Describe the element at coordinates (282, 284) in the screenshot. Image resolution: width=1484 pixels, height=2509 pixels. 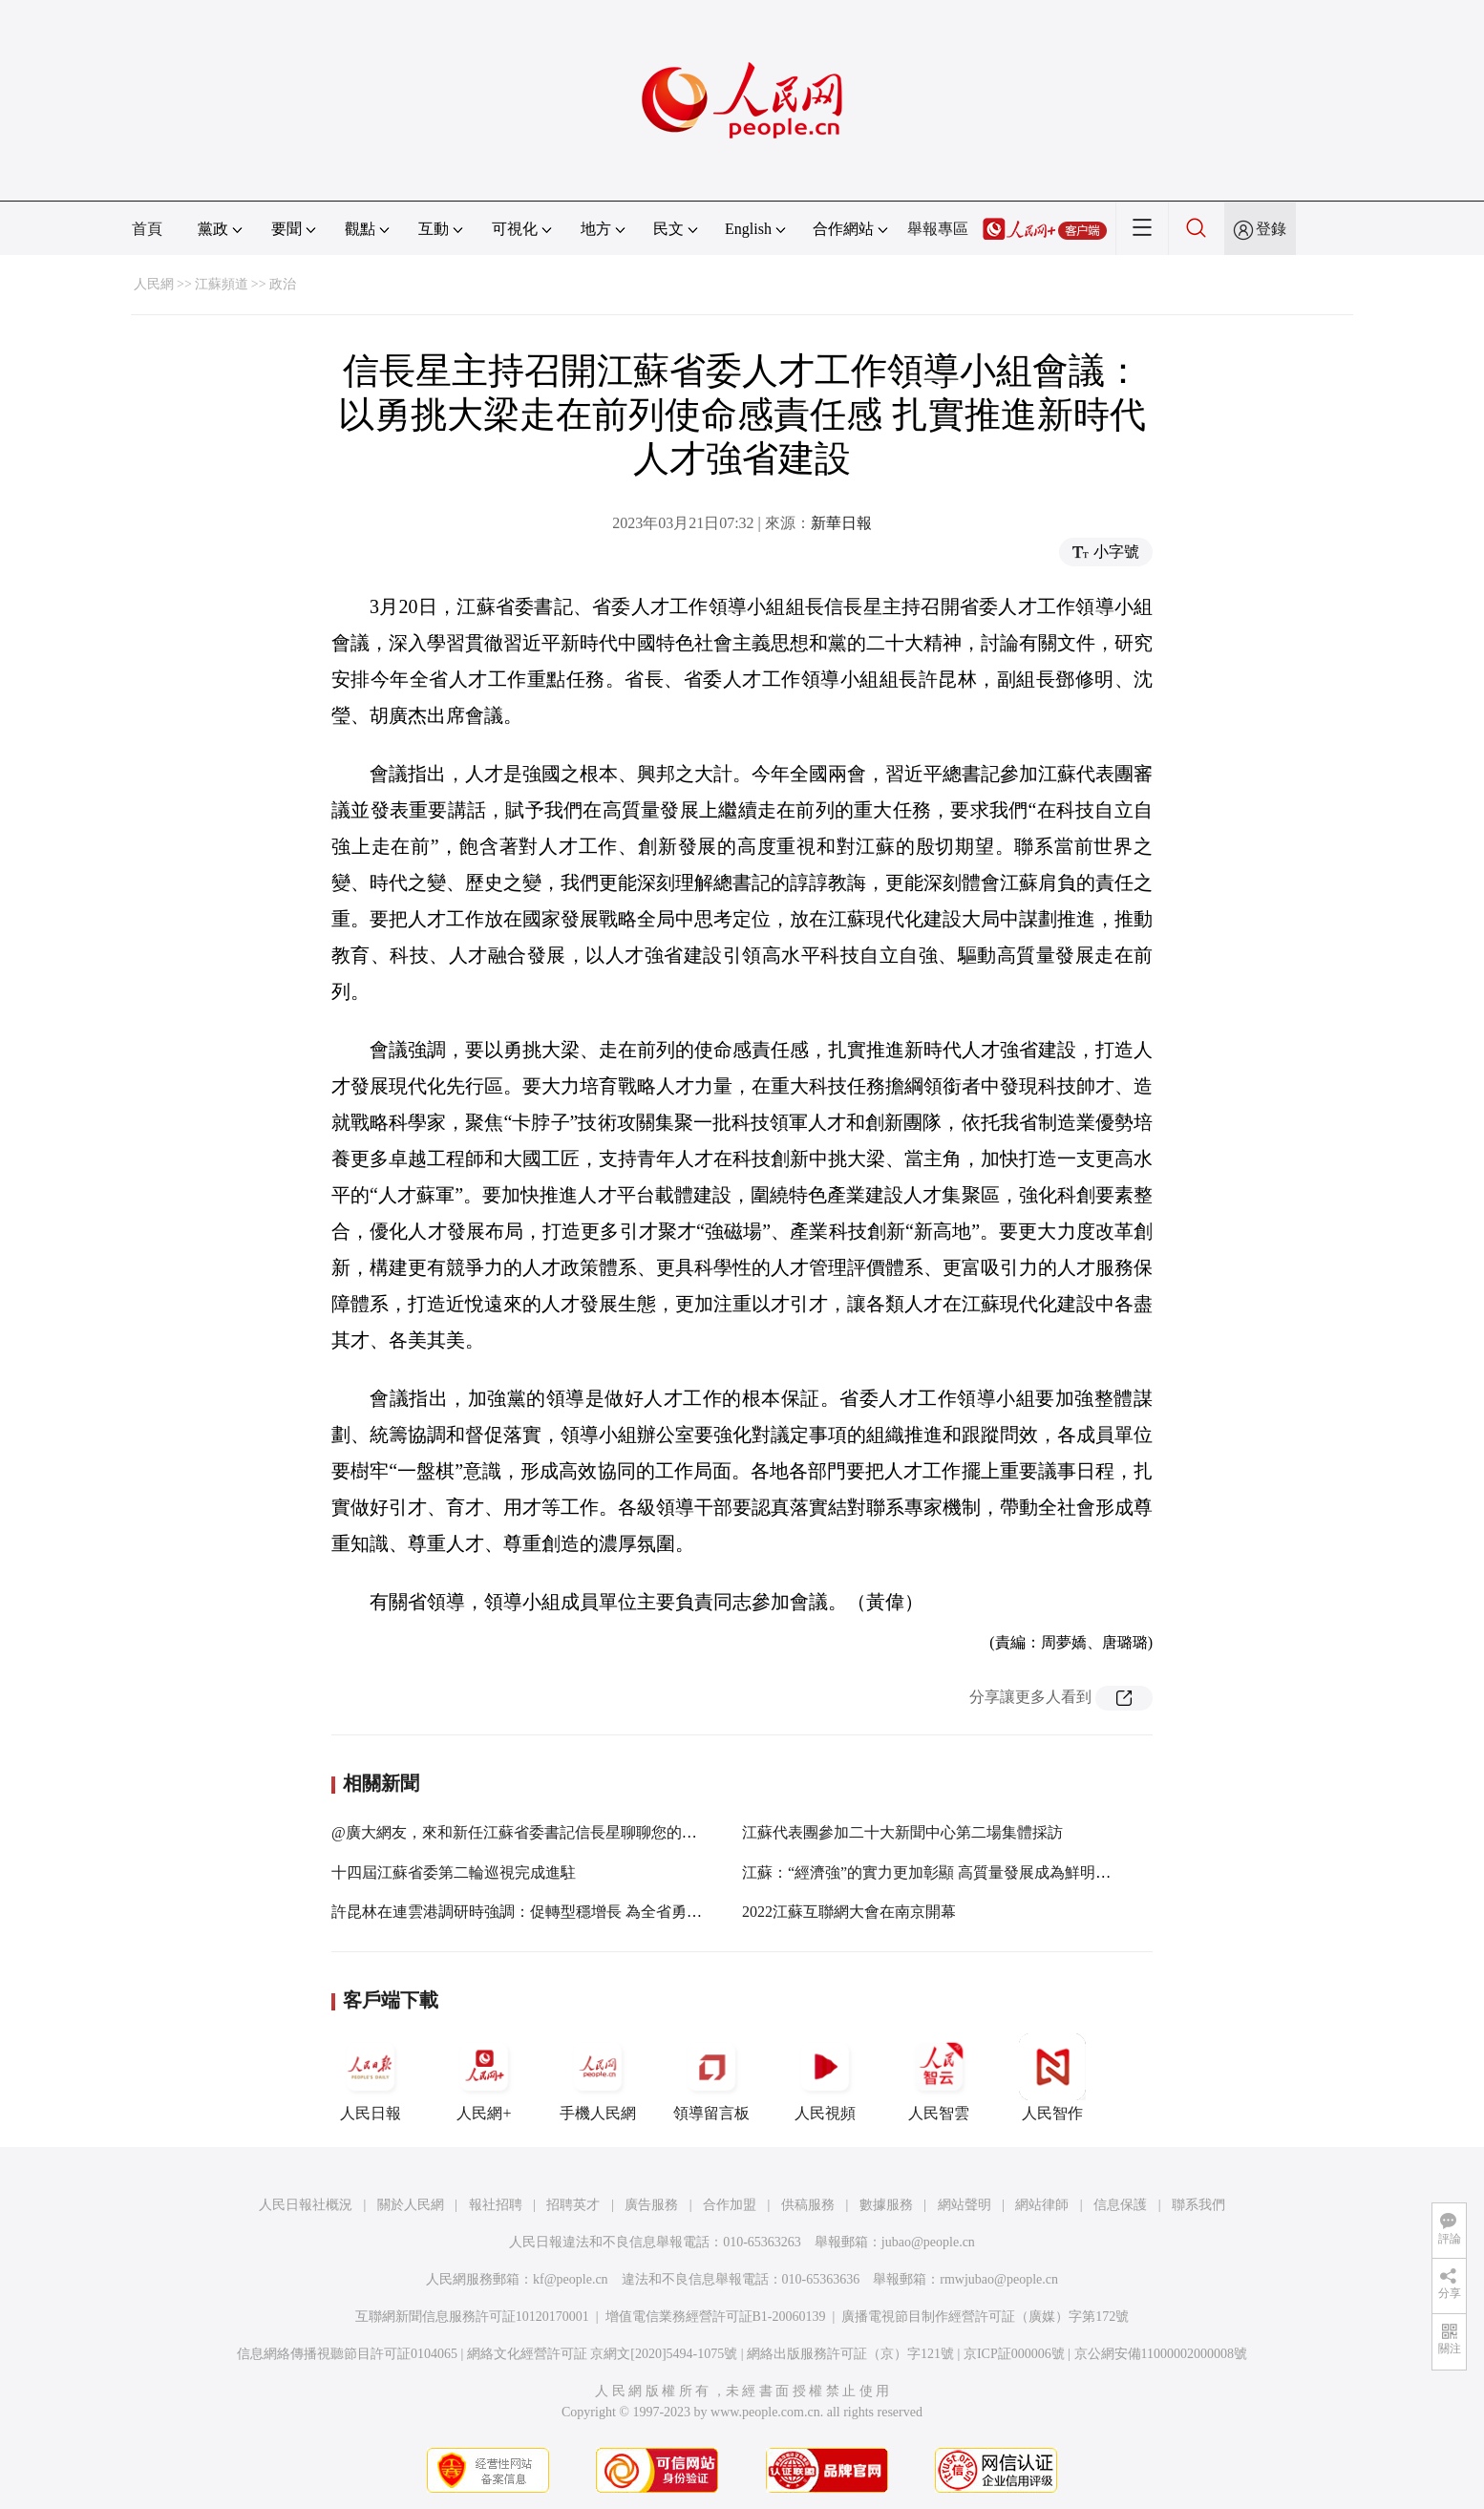
I see `政治` at that location.